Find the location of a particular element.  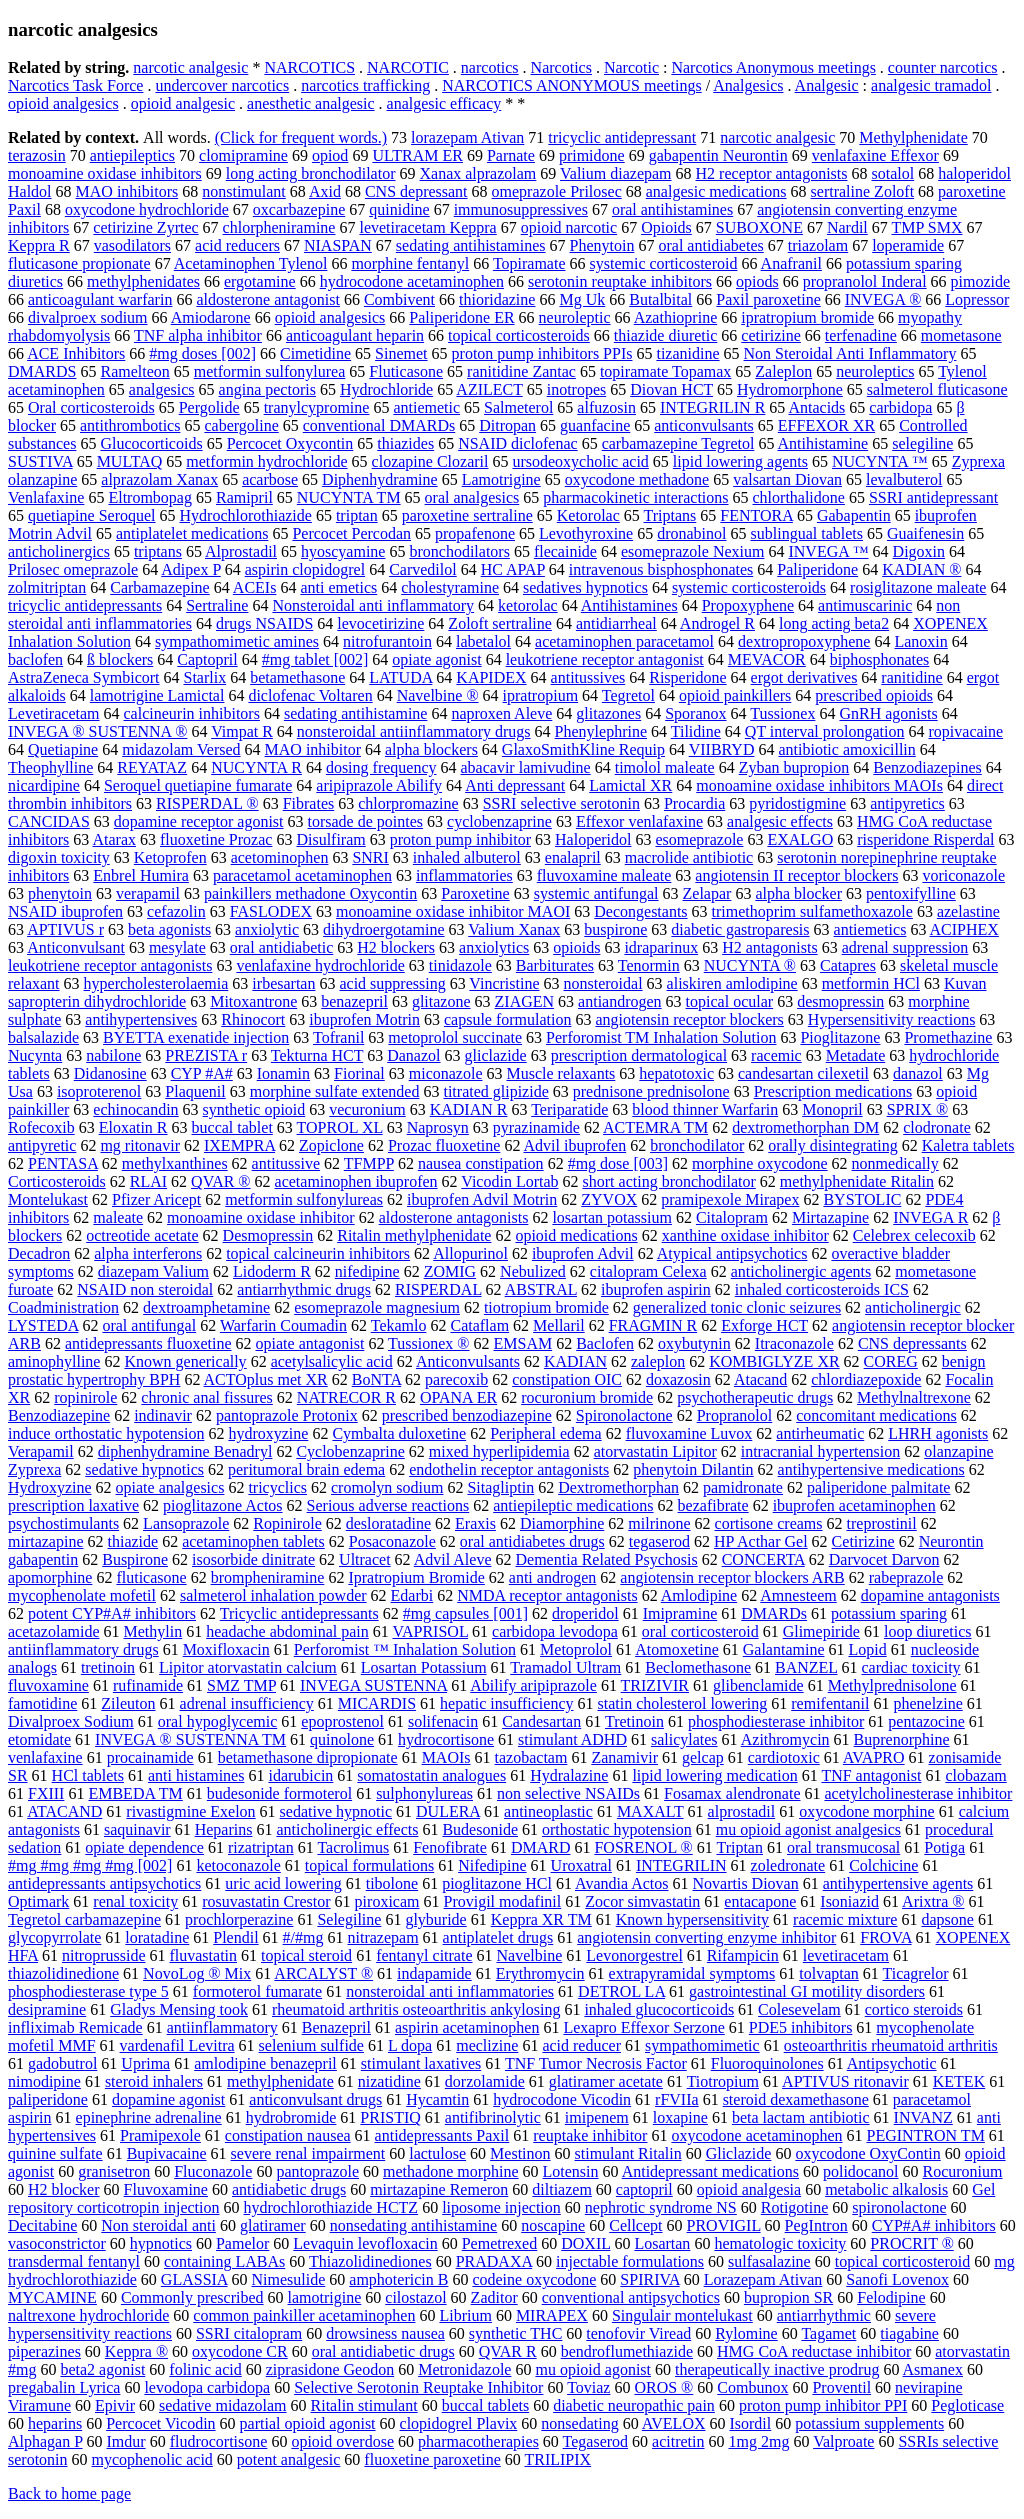

proton pump inhibitor is located at coordinates (460, 839).